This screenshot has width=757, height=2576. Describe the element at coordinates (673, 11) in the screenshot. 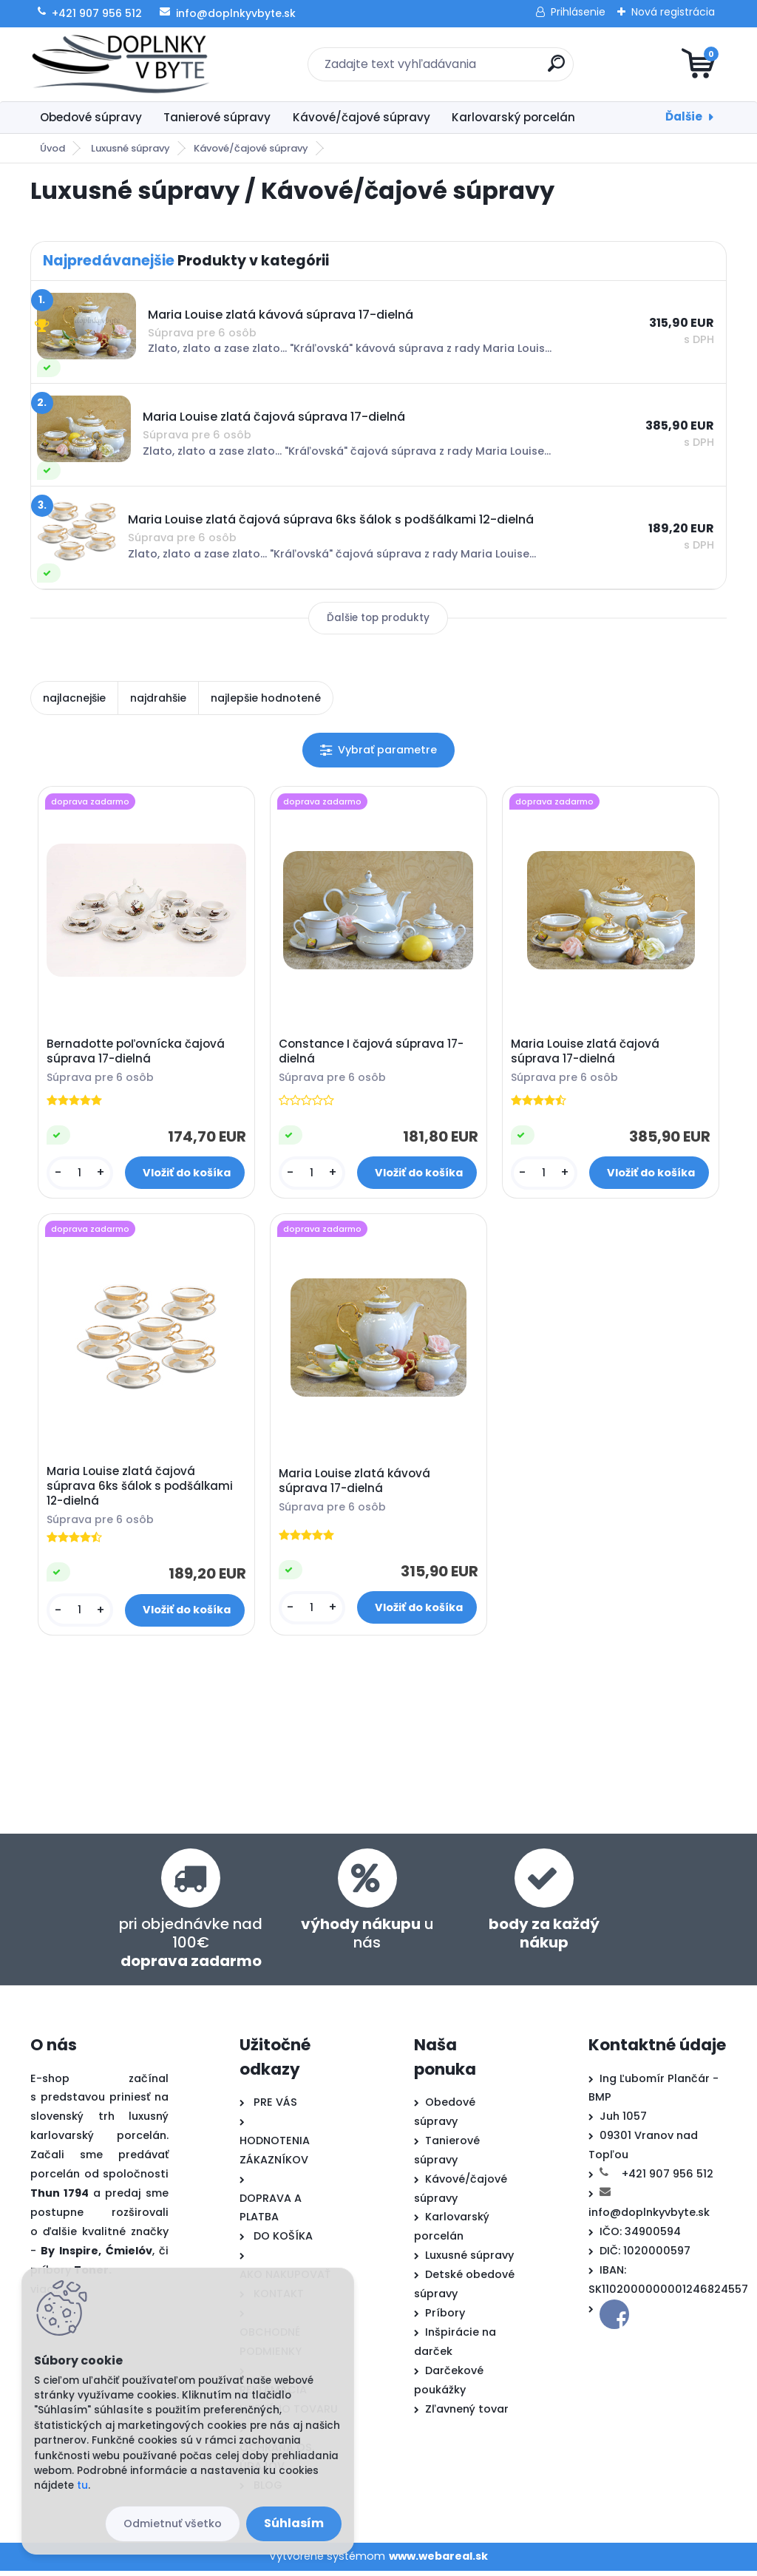

I see `Nová registrácia` at that location.